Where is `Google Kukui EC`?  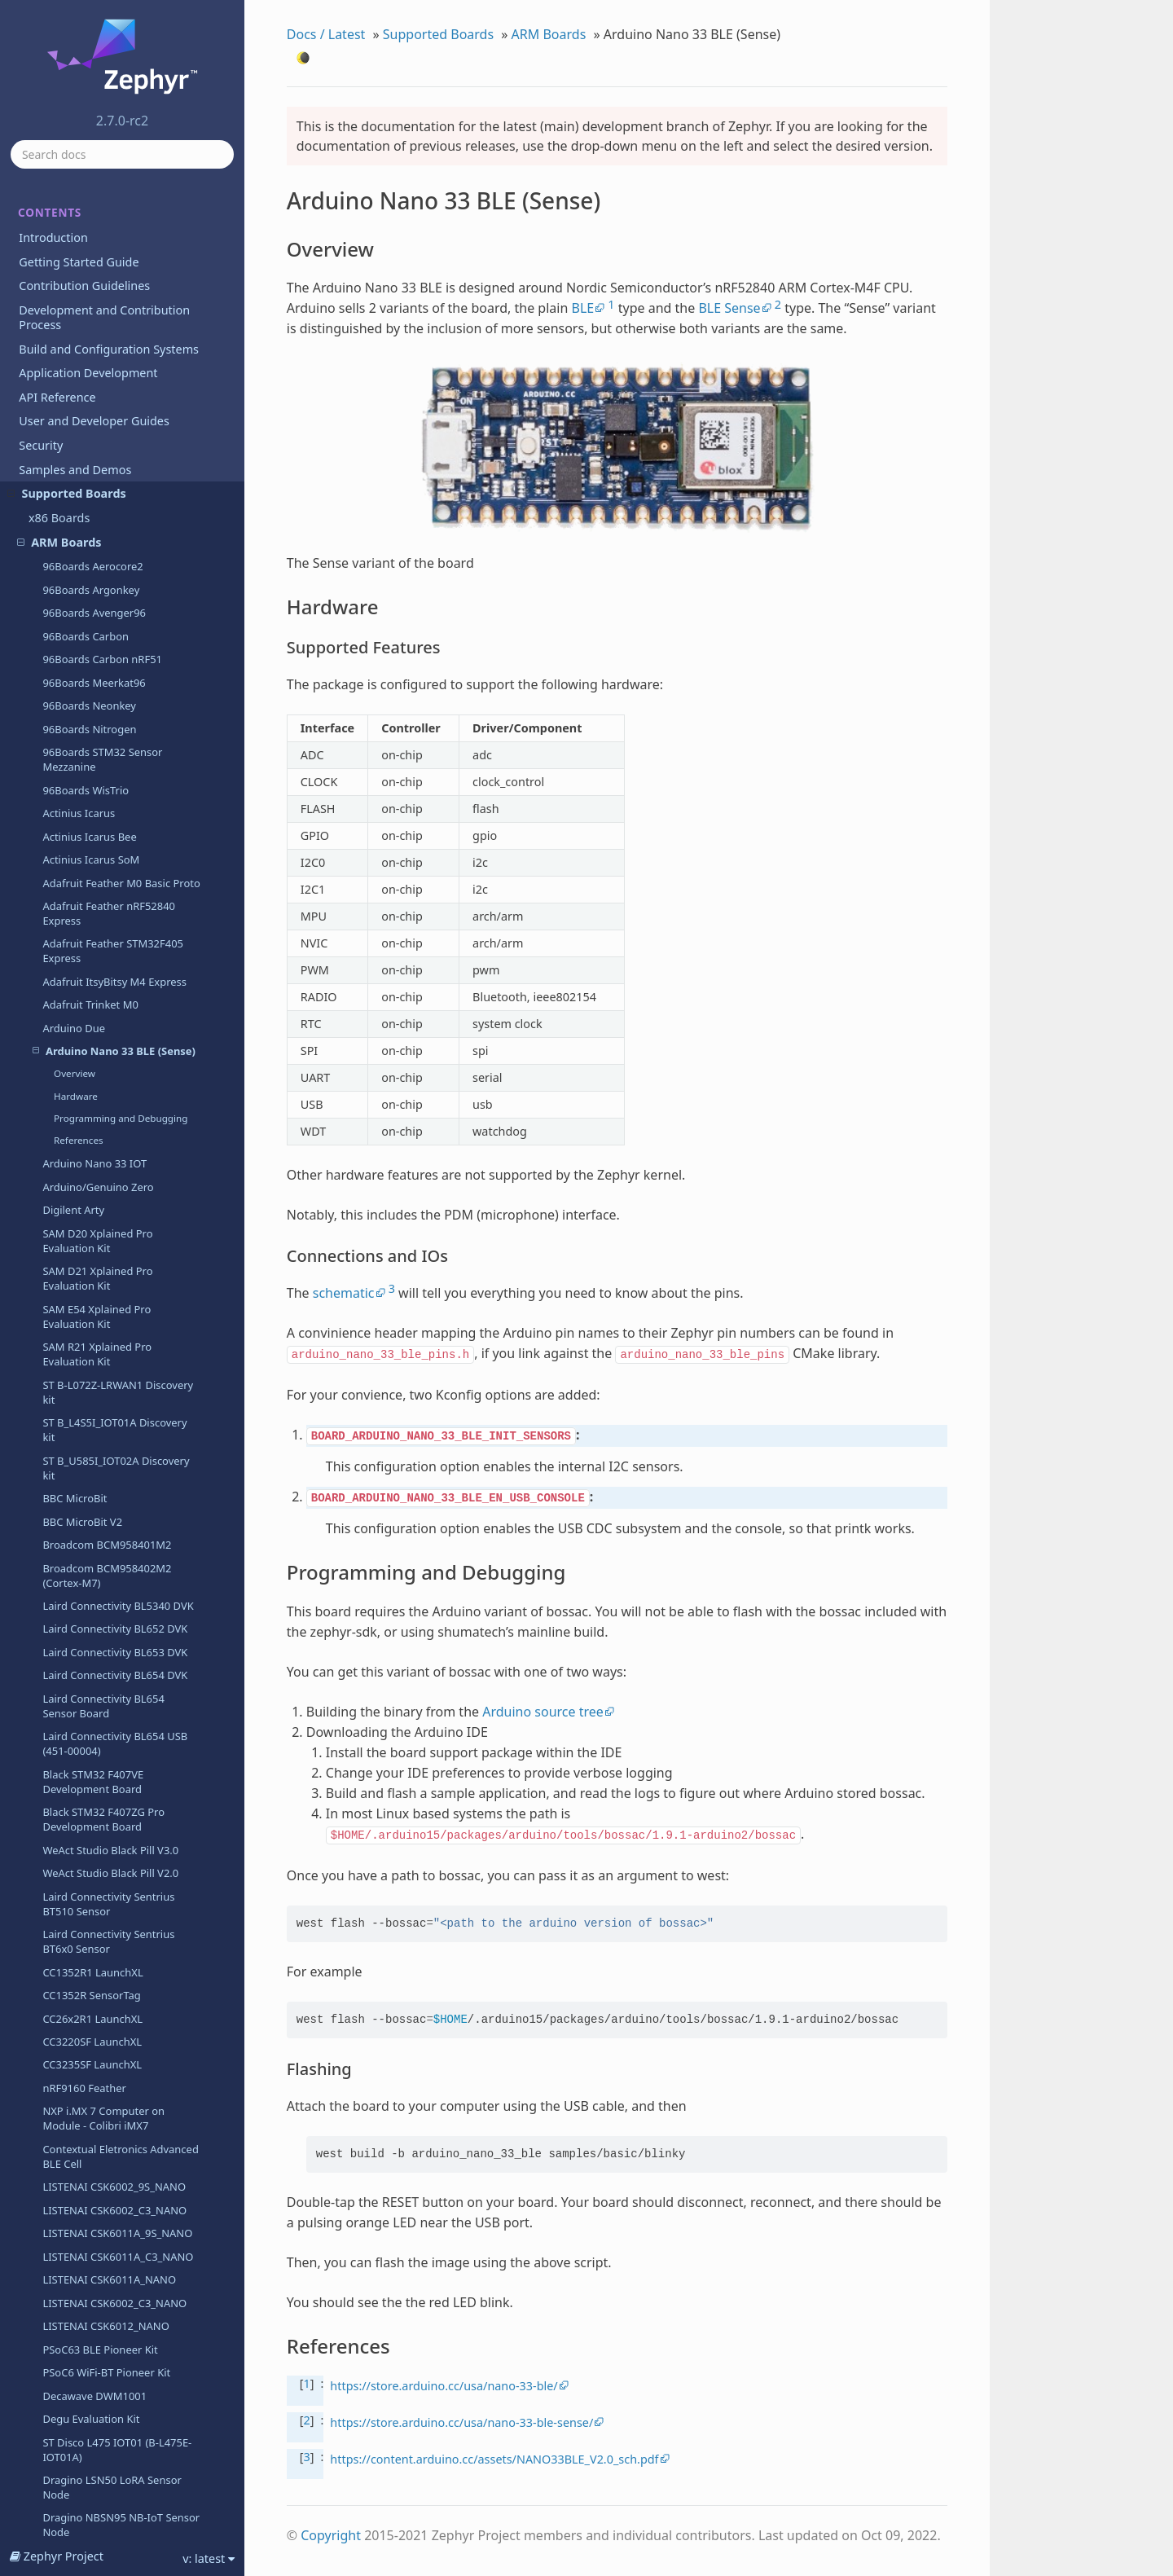 Google Kukui EC is located at coordinates (83, 2211).